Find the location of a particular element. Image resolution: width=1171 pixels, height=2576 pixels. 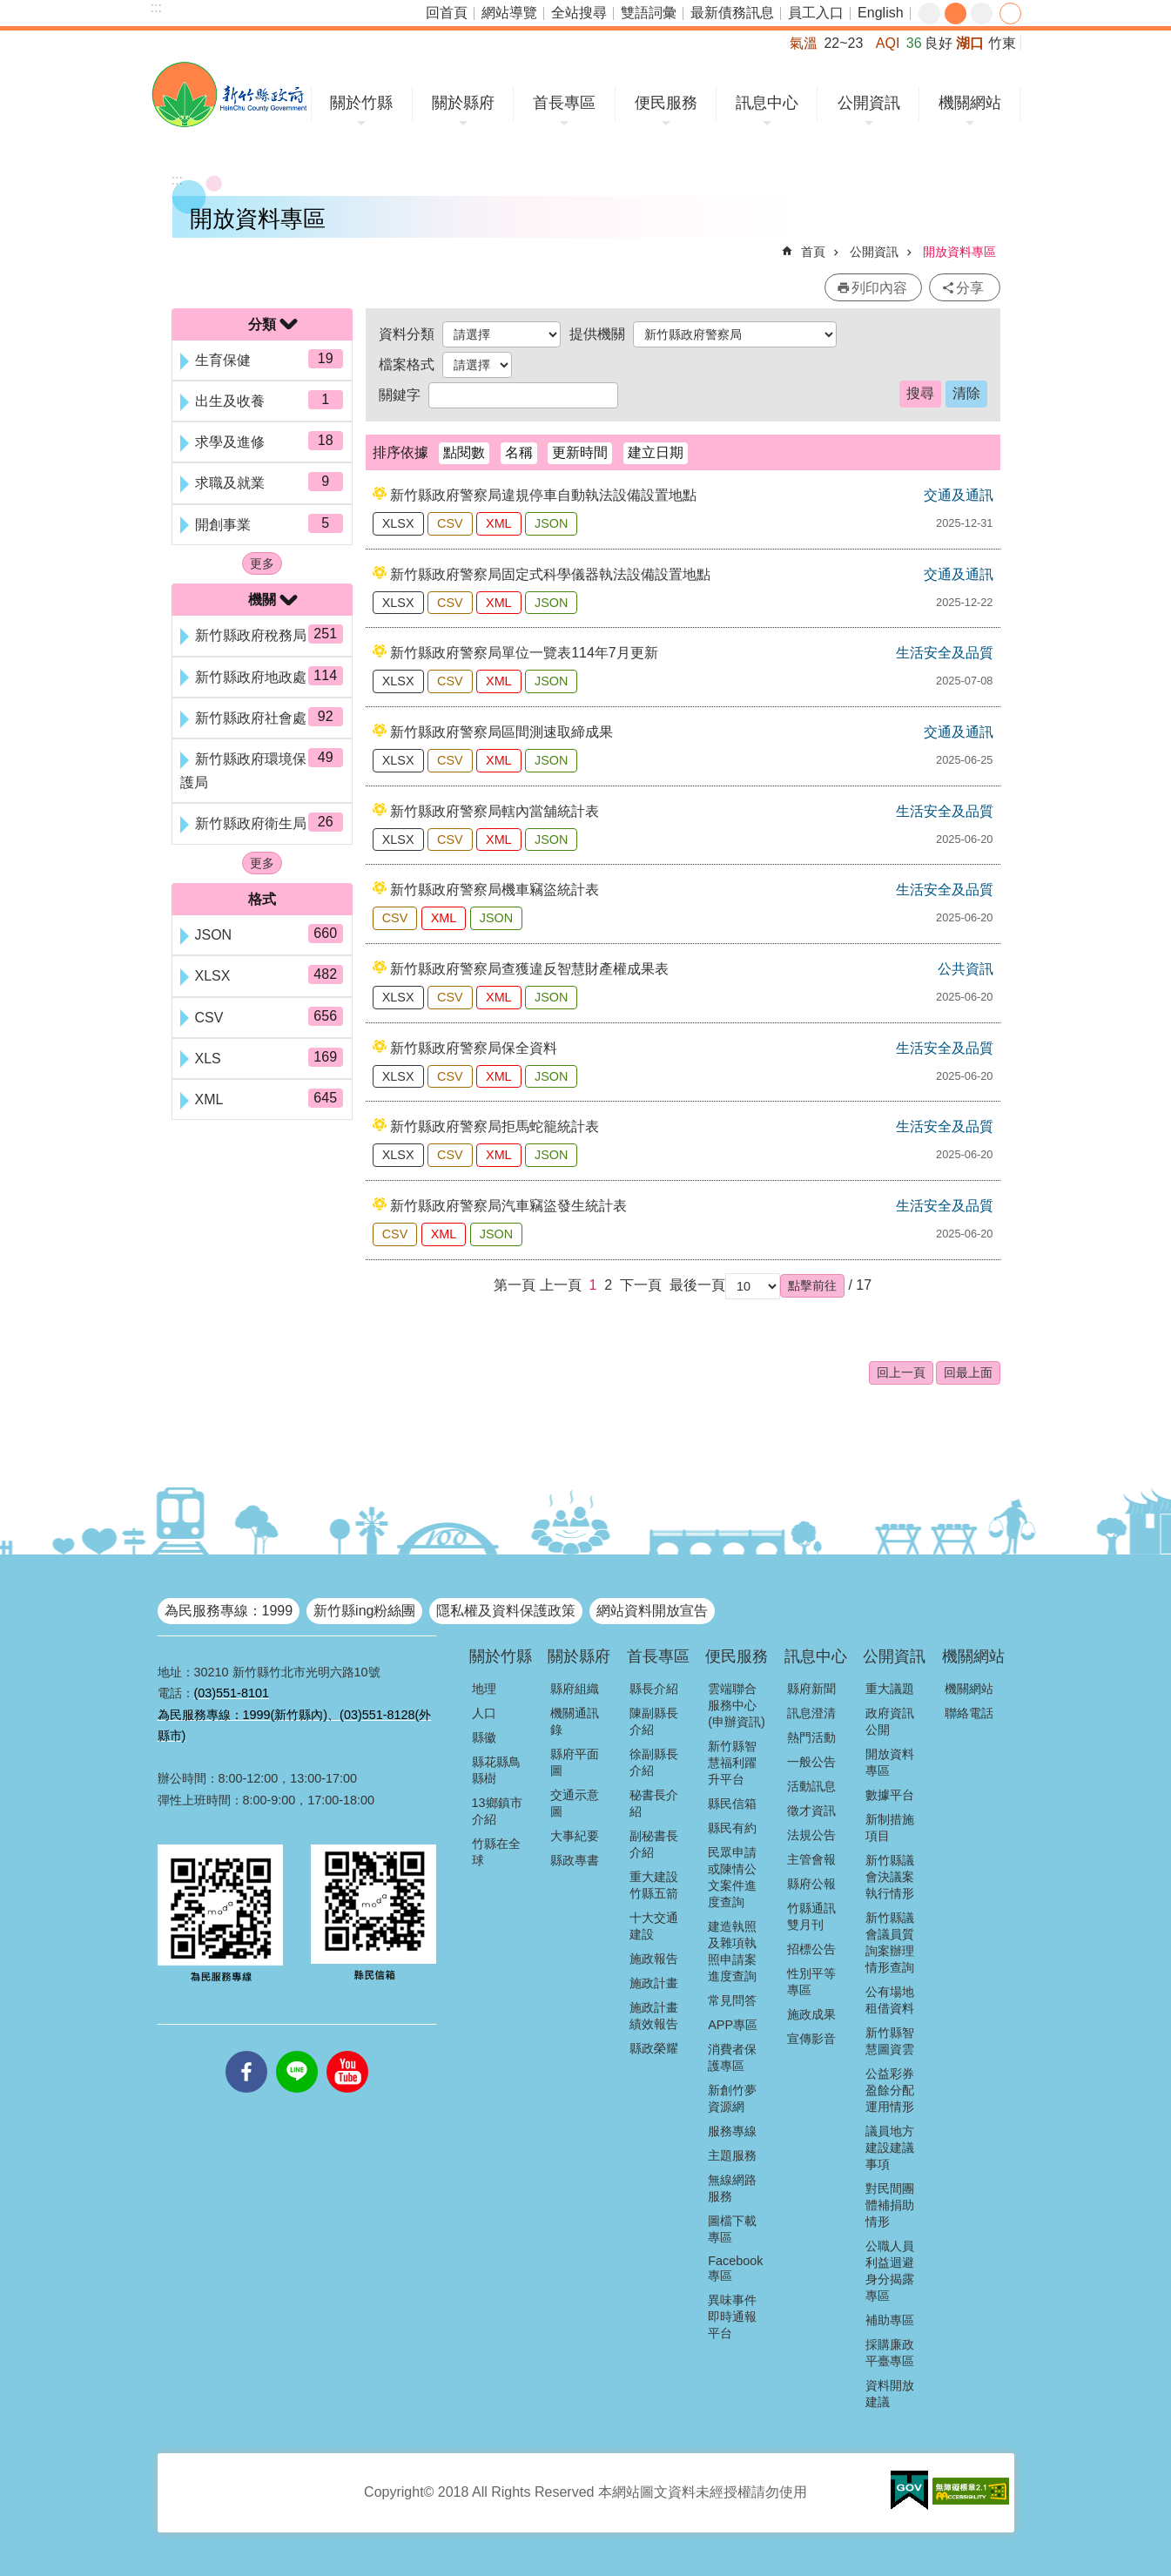

facebooks is located at coordinates (246, 2051).